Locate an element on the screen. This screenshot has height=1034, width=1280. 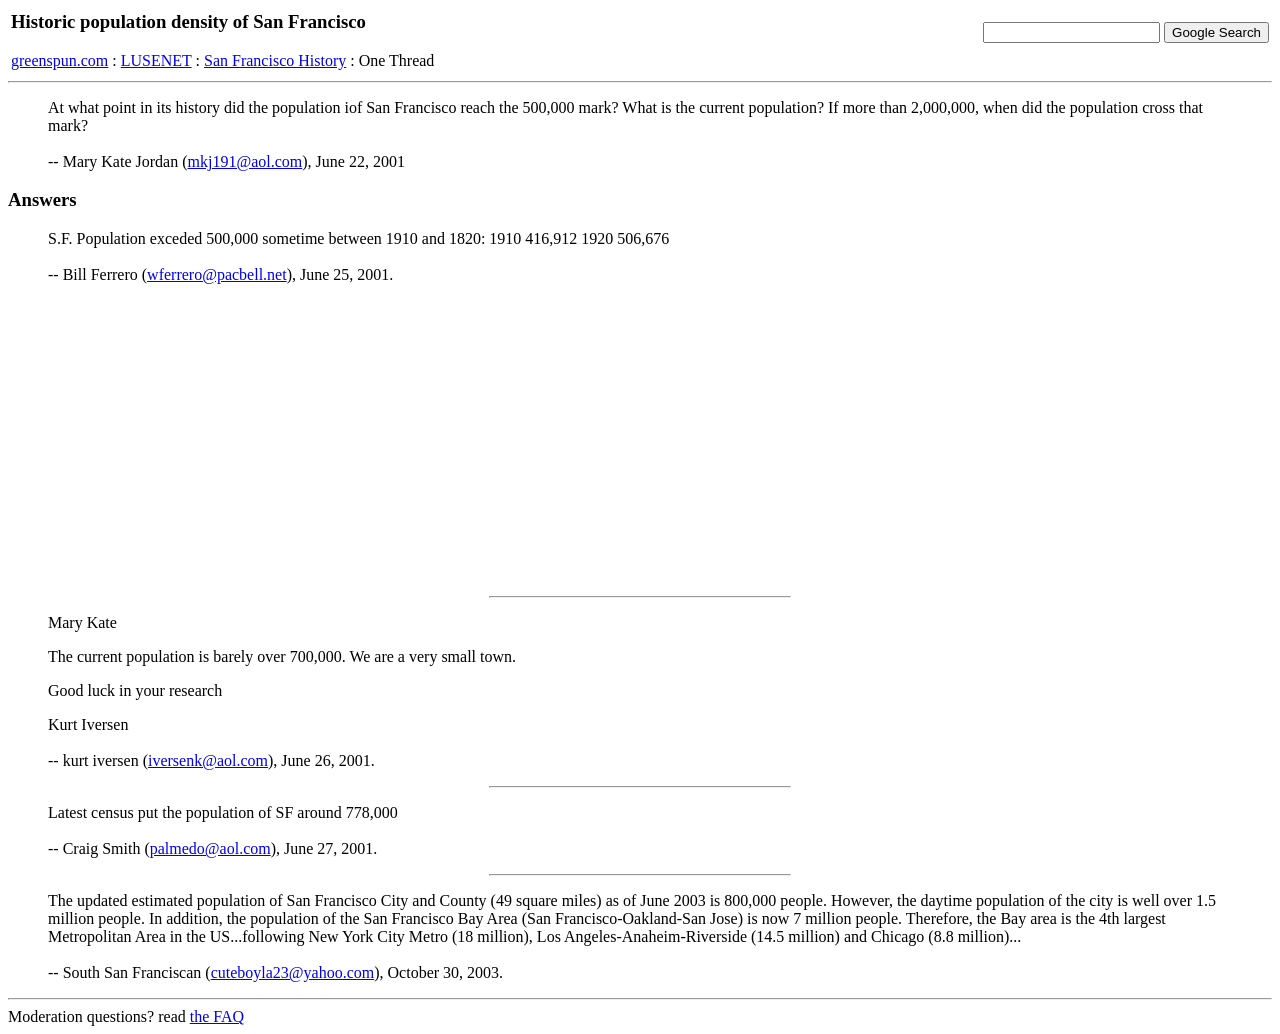
mkj191@aol.com is located at coordinates (245, 161).